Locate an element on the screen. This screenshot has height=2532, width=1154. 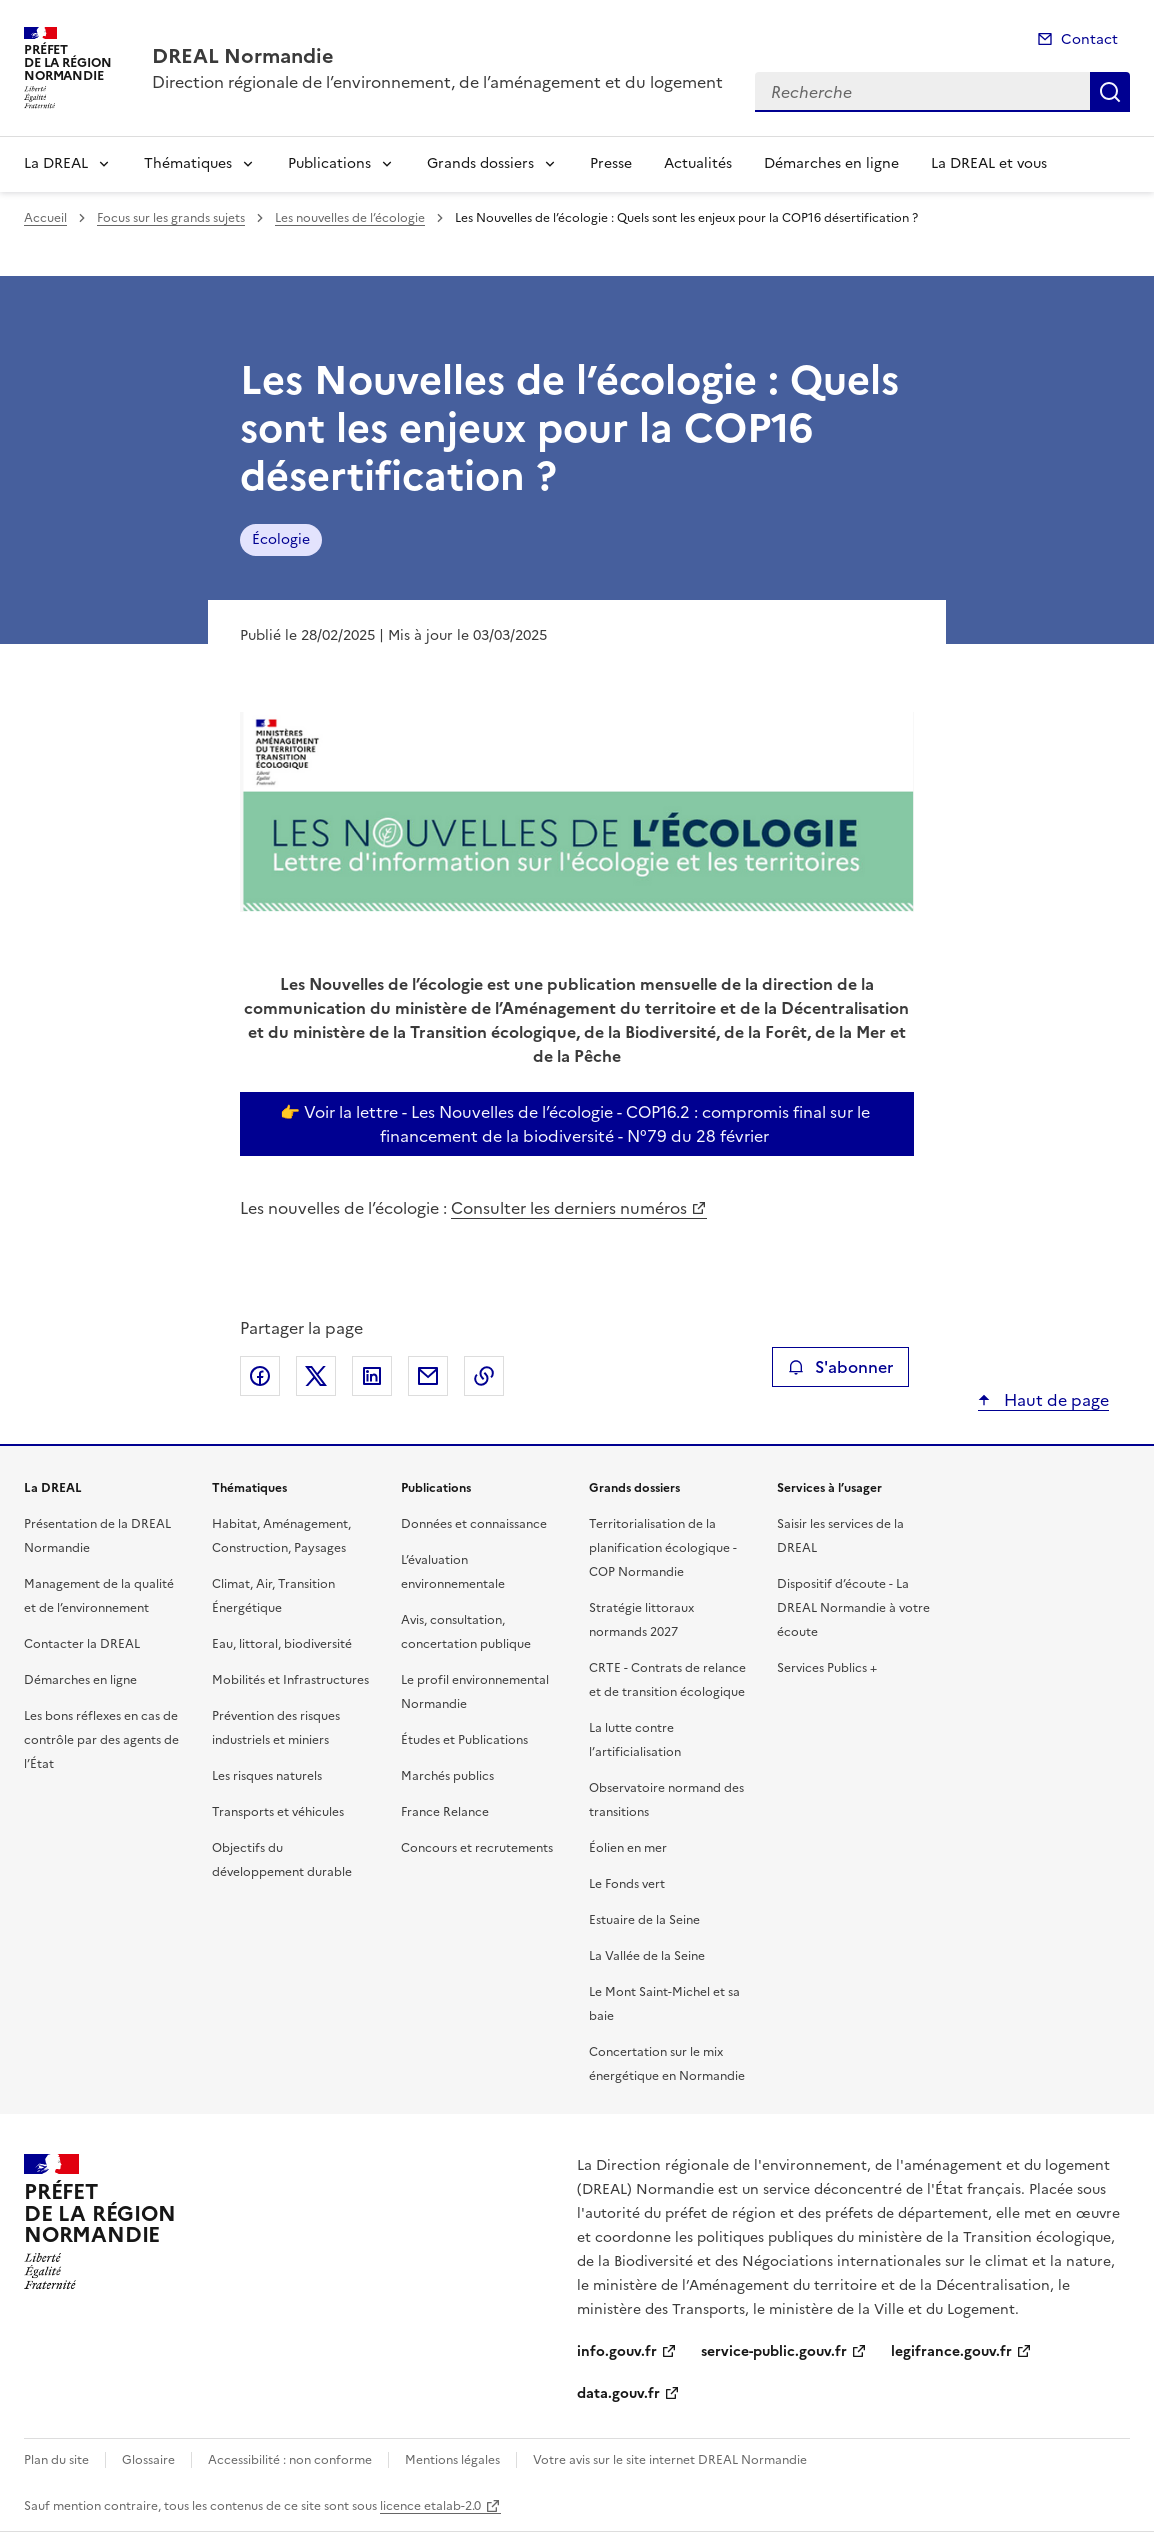
Contact is located at coordinates (1089, 39).